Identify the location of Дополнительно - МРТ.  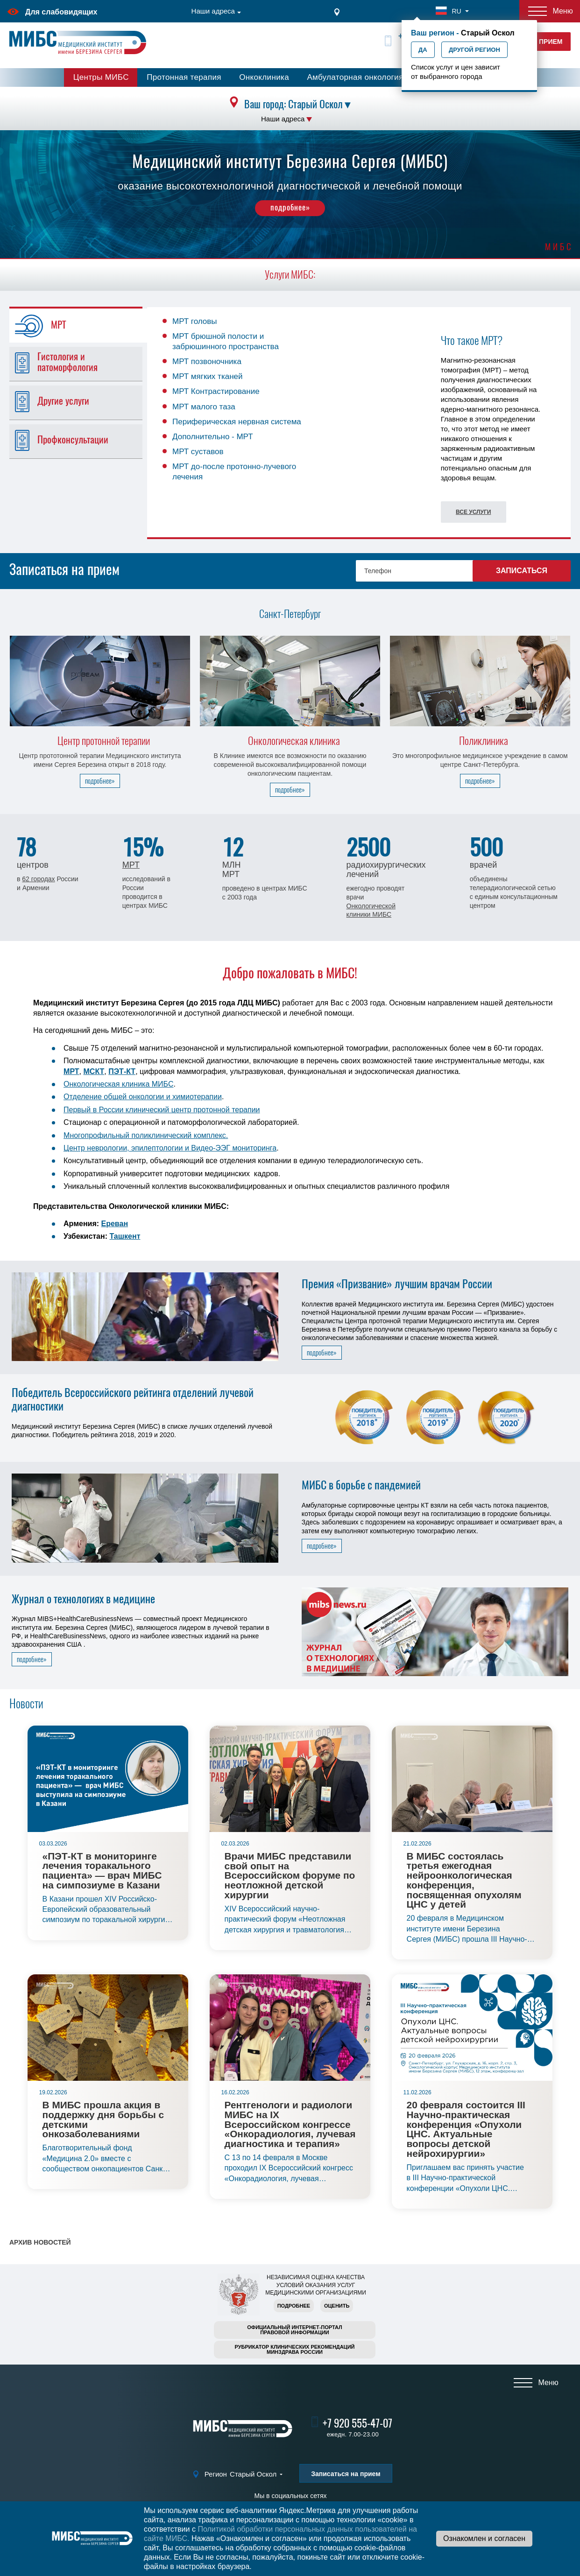
(212, 436).